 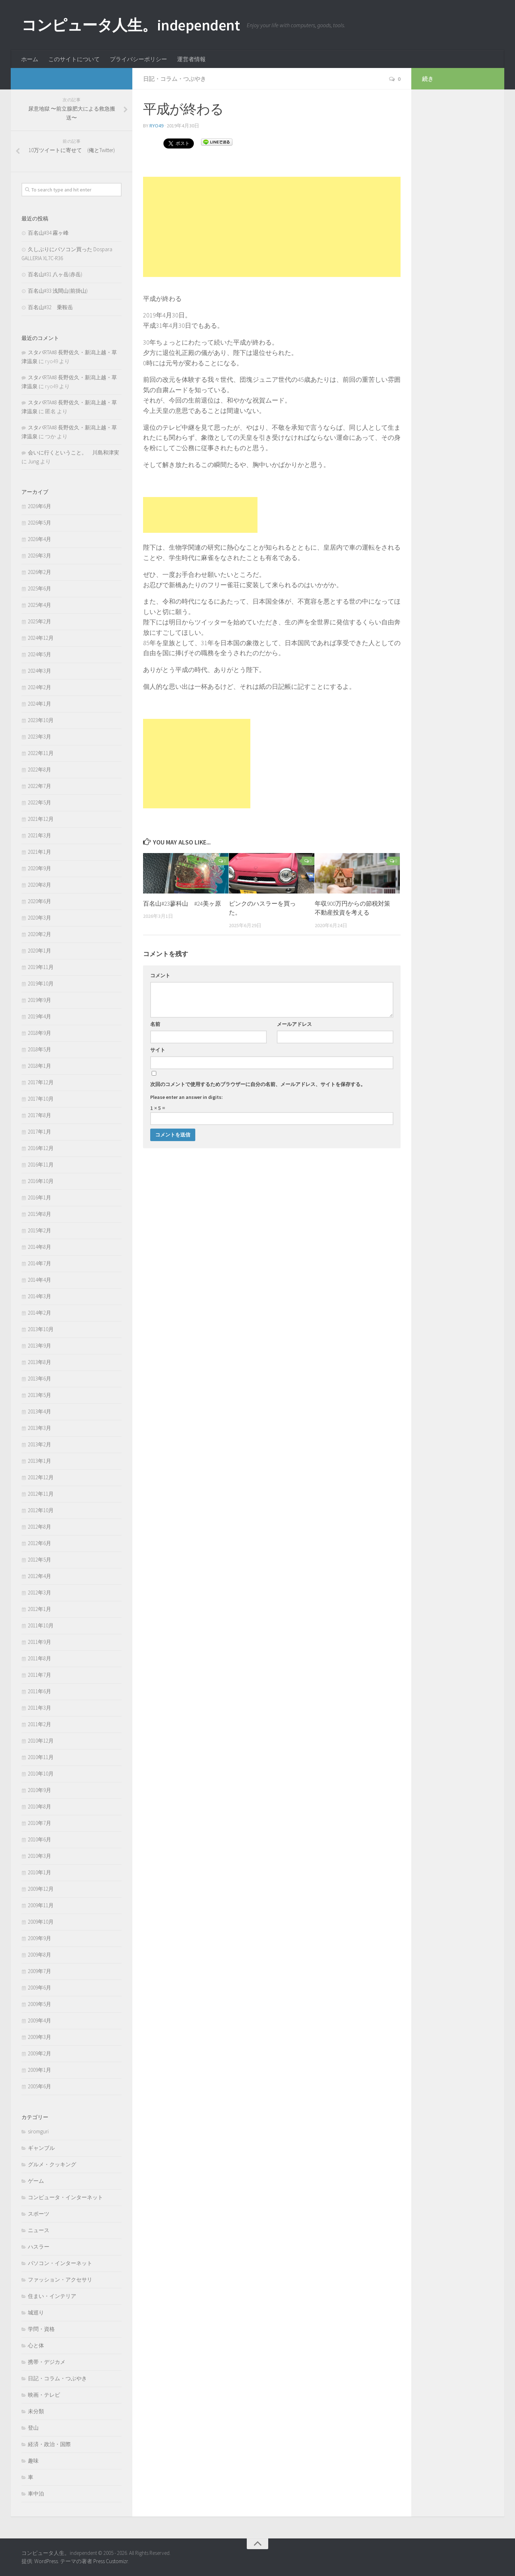 I want to click on 2024年12月, so click(x=41, y=637).